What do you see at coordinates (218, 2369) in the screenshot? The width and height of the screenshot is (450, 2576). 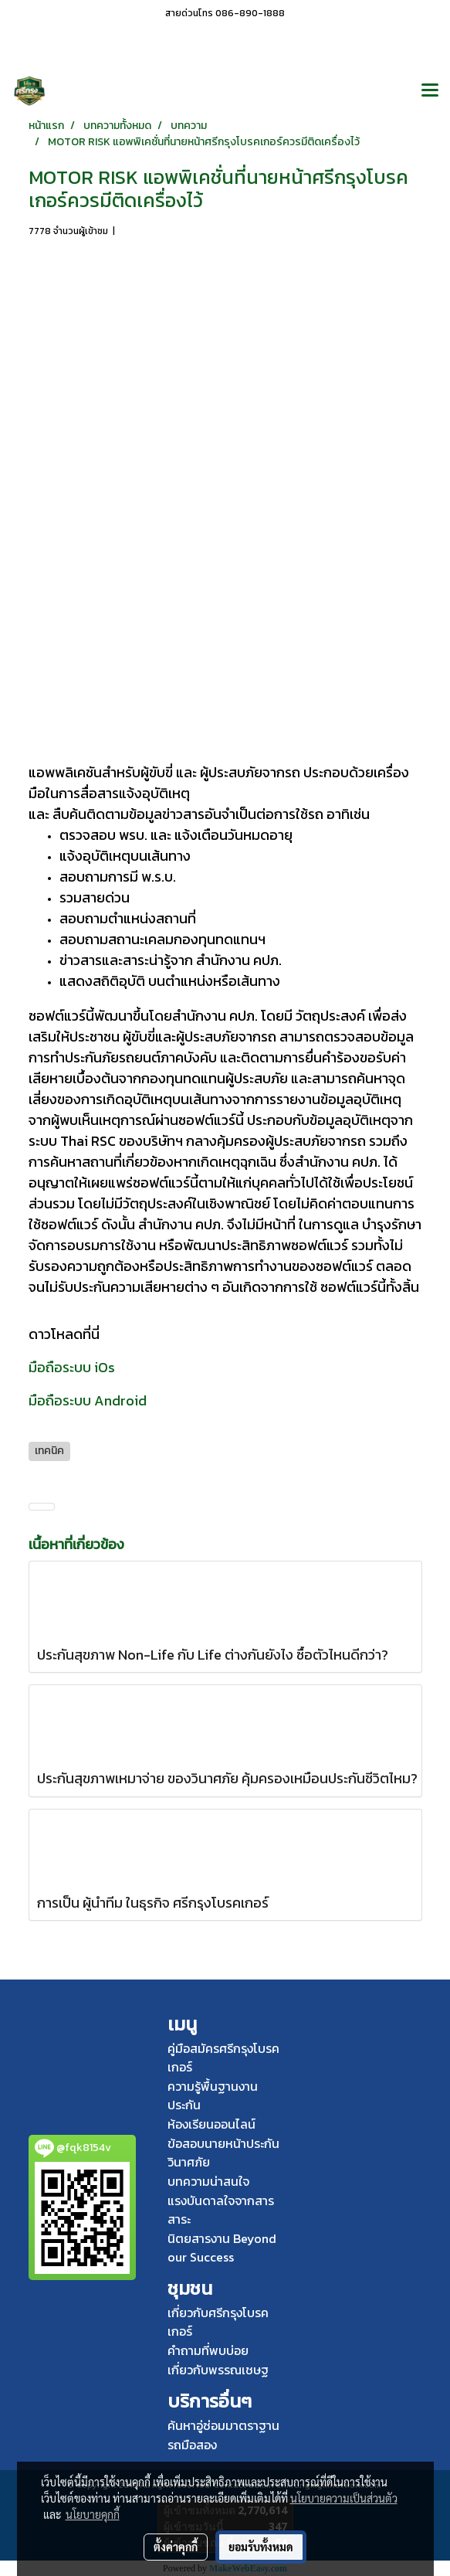 I see `เกี่ยวกับพรรณเชษฐ` at bounding box center [218, 2369].